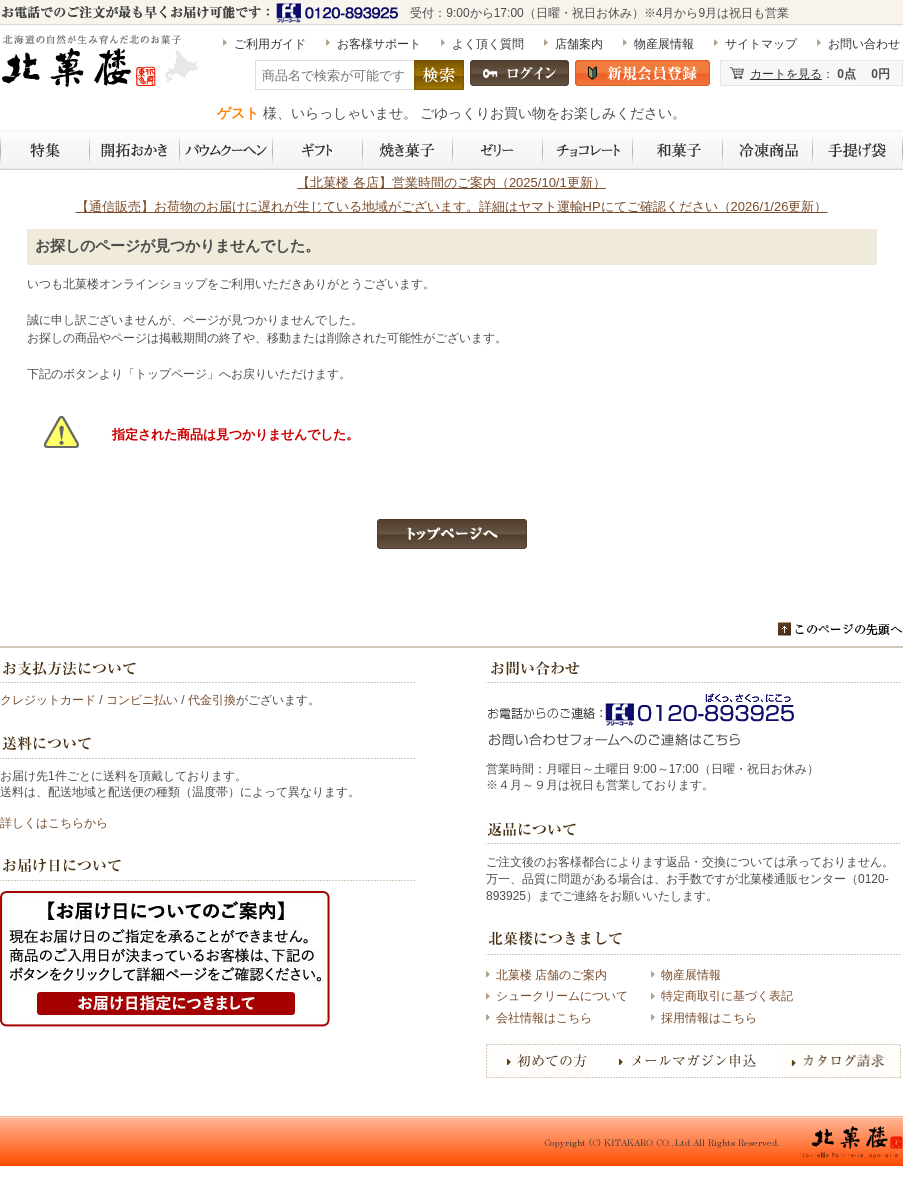  I want to click on 焼き菓子, so click(408, 150).